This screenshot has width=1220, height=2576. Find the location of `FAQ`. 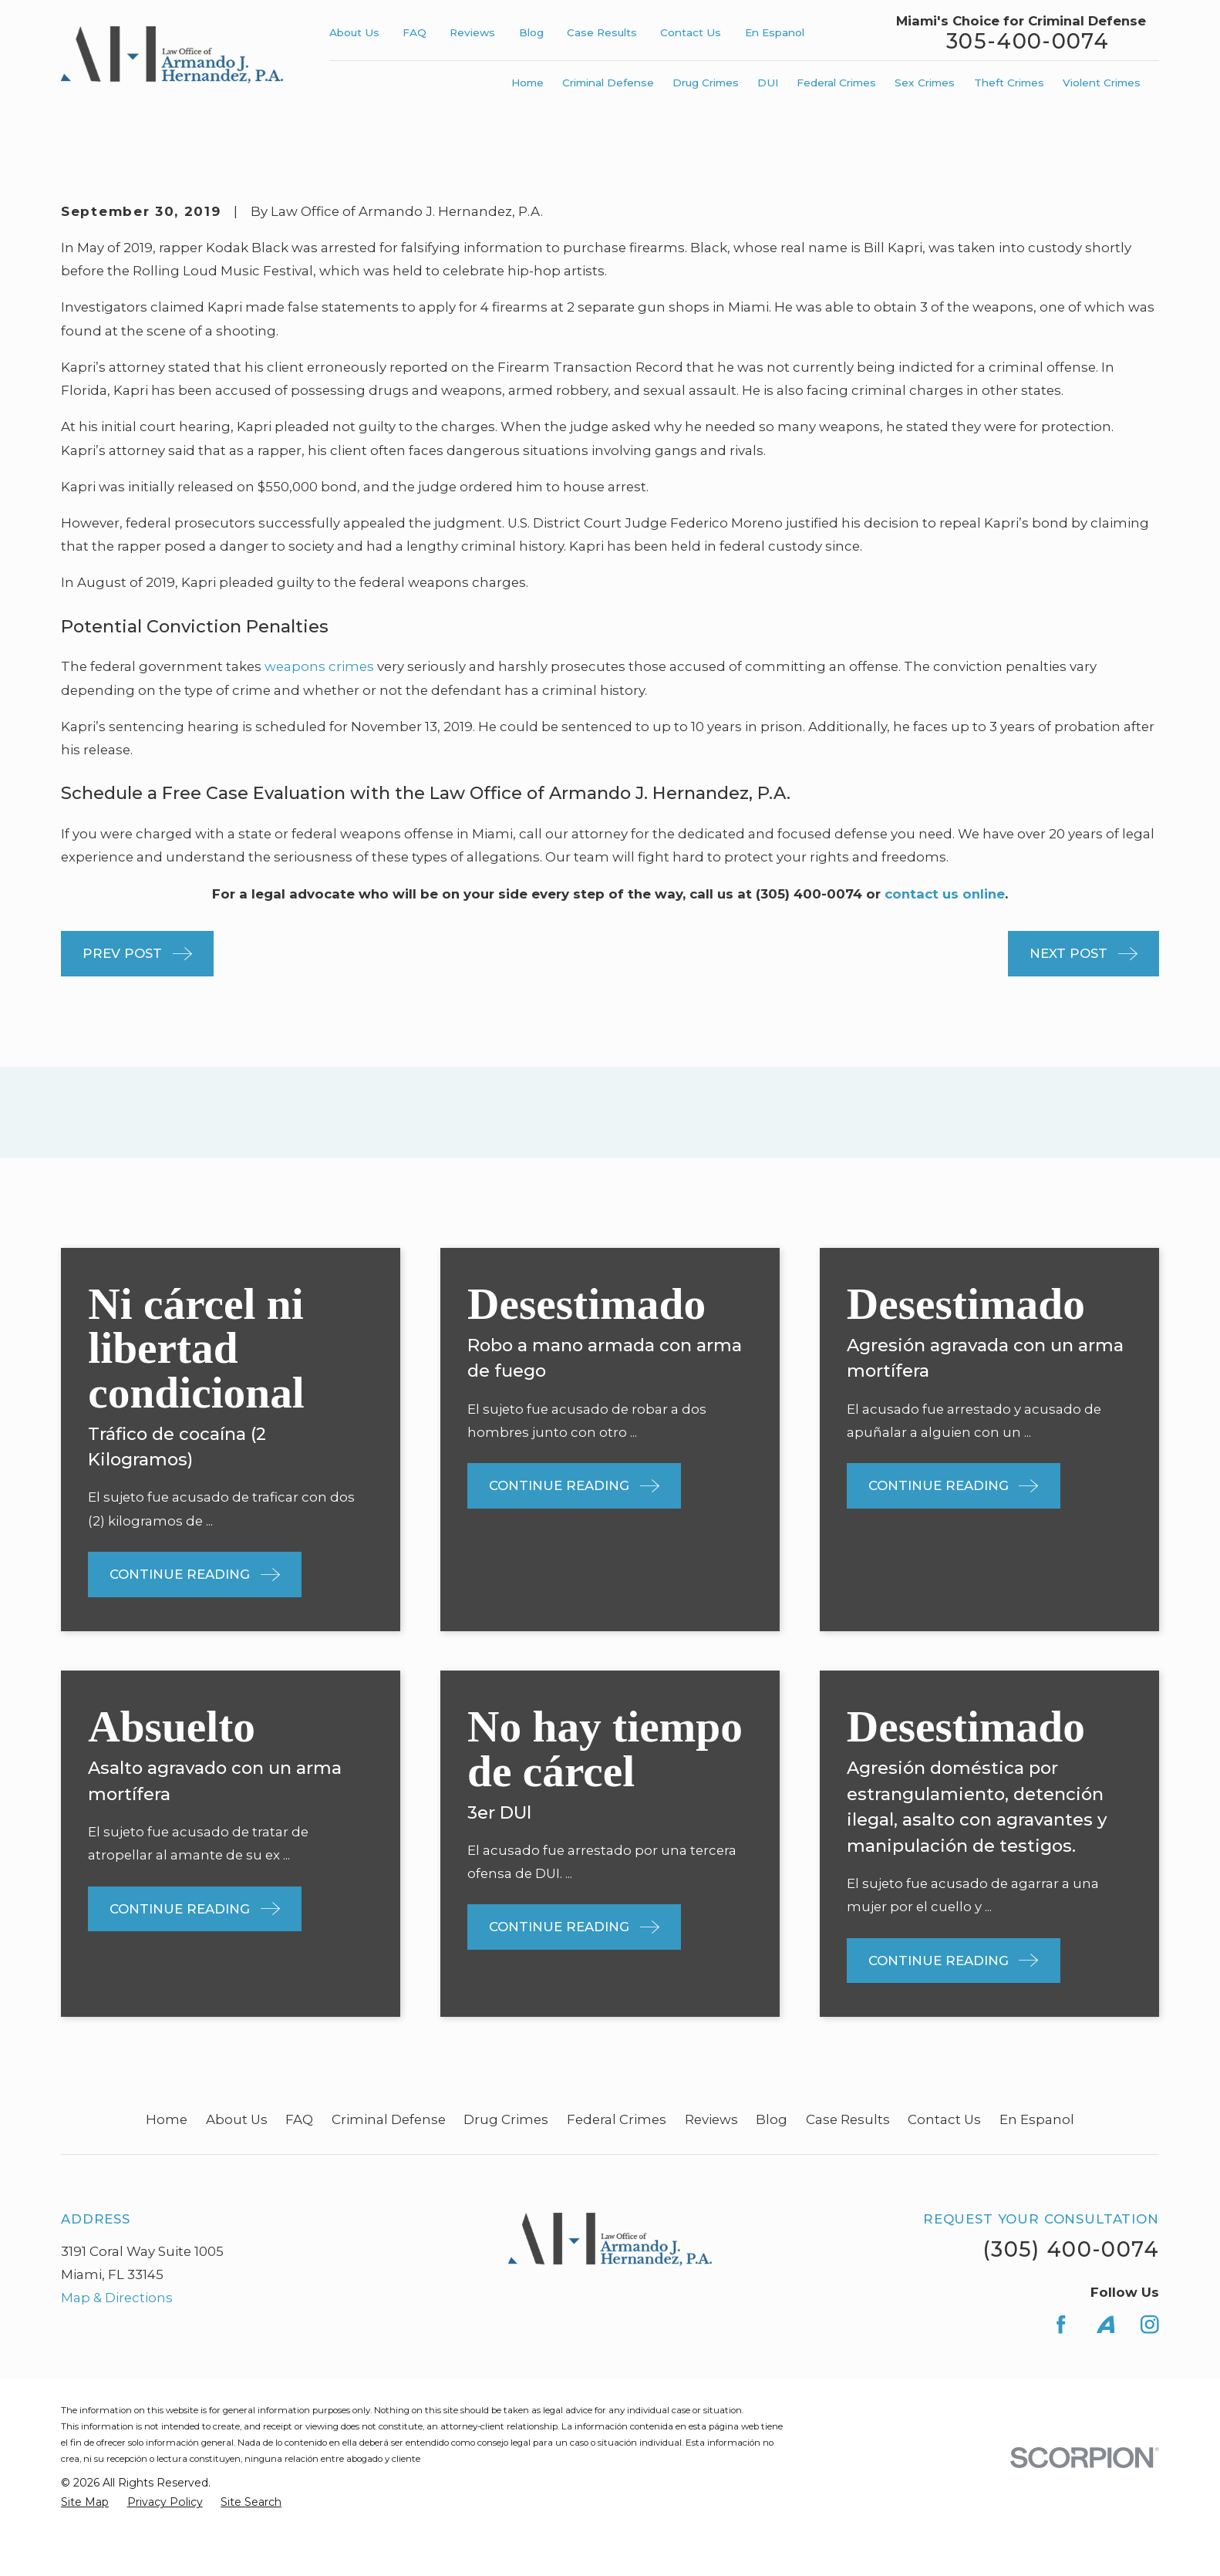

FAQ is located at coordinates (414, 32).